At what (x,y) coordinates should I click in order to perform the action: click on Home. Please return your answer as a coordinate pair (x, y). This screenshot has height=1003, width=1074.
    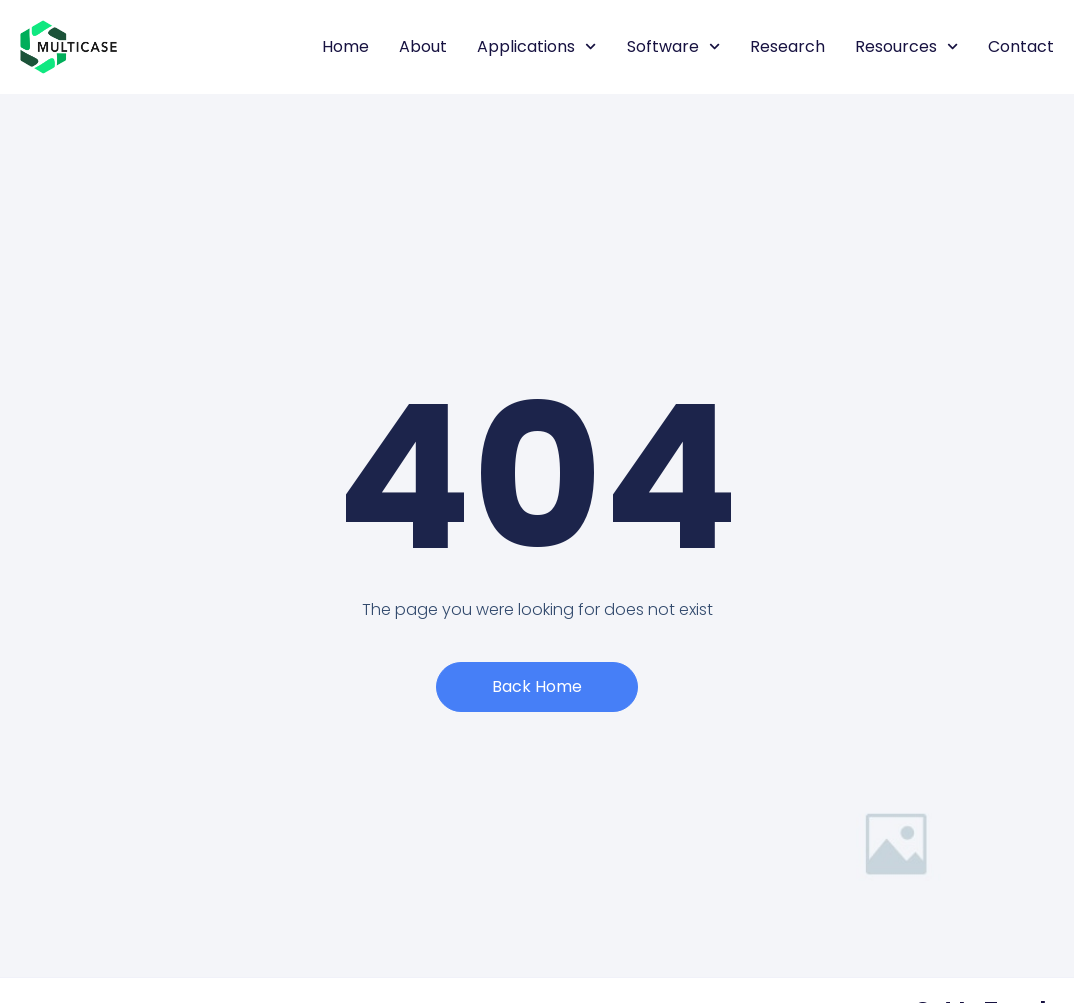
    Looking at the image, I should click on (345, 46).